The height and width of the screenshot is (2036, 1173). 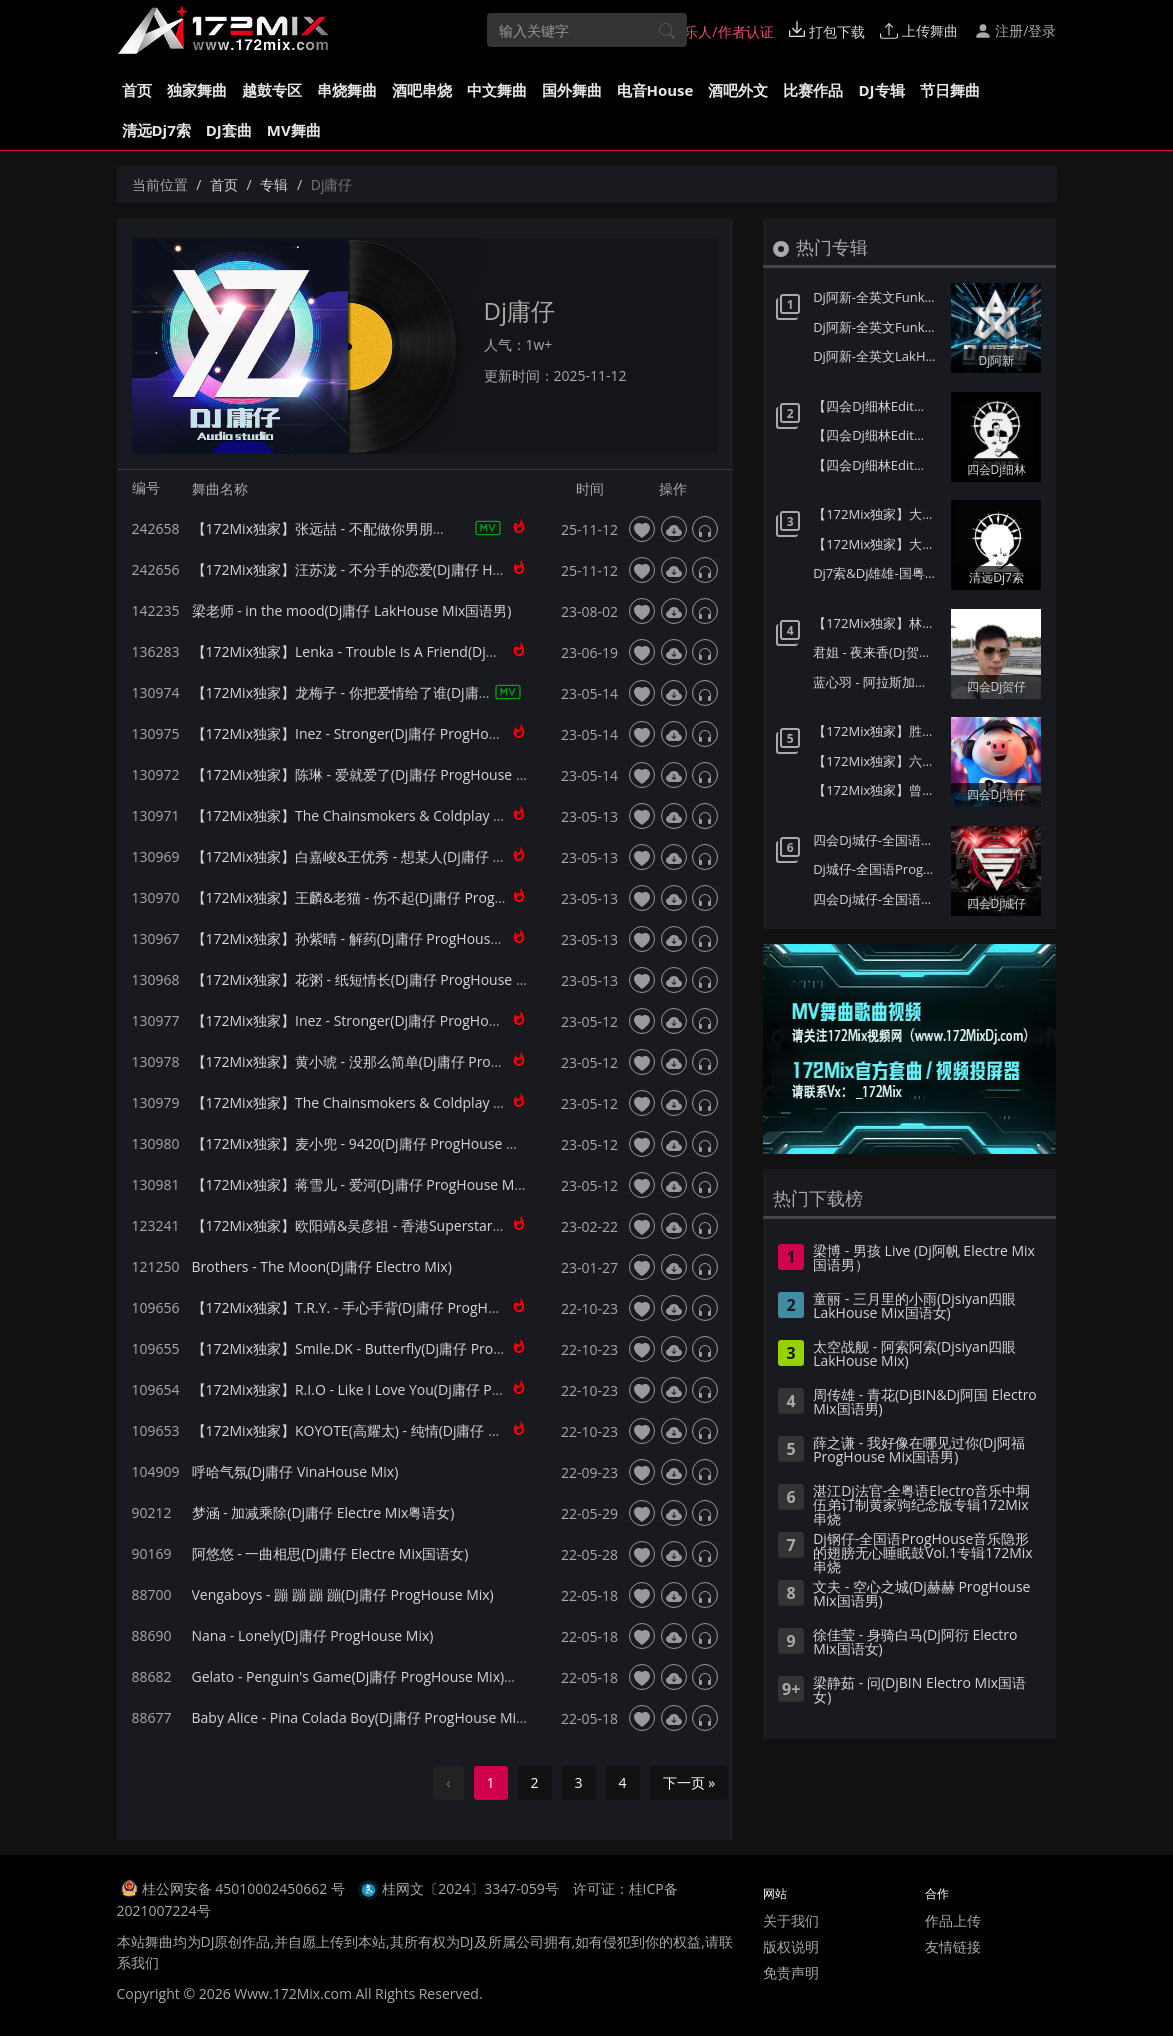 What do you see at coordinates (877, 435) in the screenshot?
I see `【四会Dj细林Edit】杜飞扬&富九 - 命运抗争(Dj奶盖 Electro Mix粤语男)` at bounding box center [877, 435].